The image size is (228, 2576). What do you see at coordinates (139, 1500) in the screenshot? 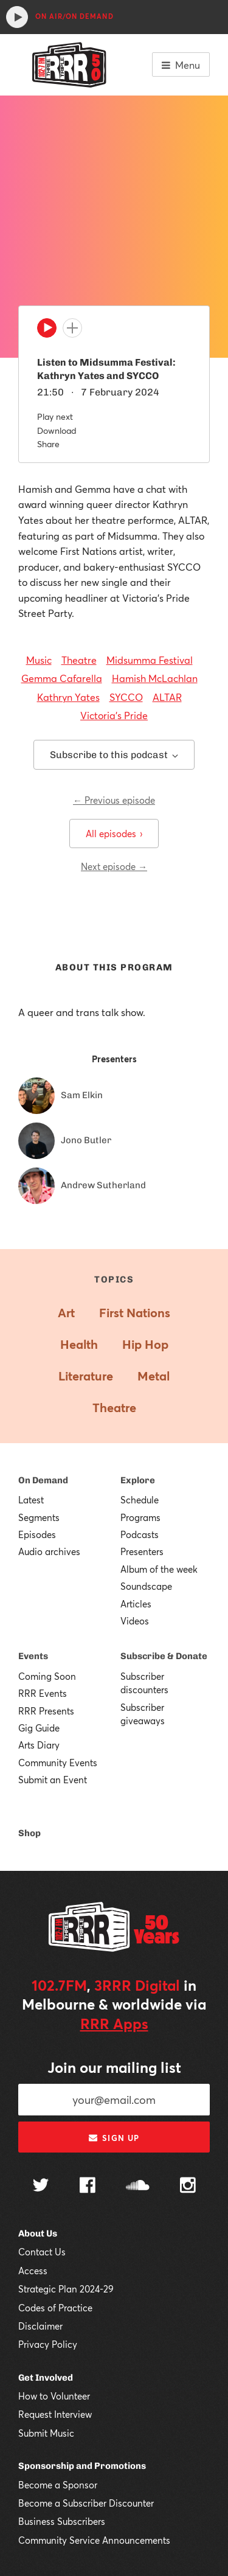
I see `Schedule` at bounding box center [139, 1500].